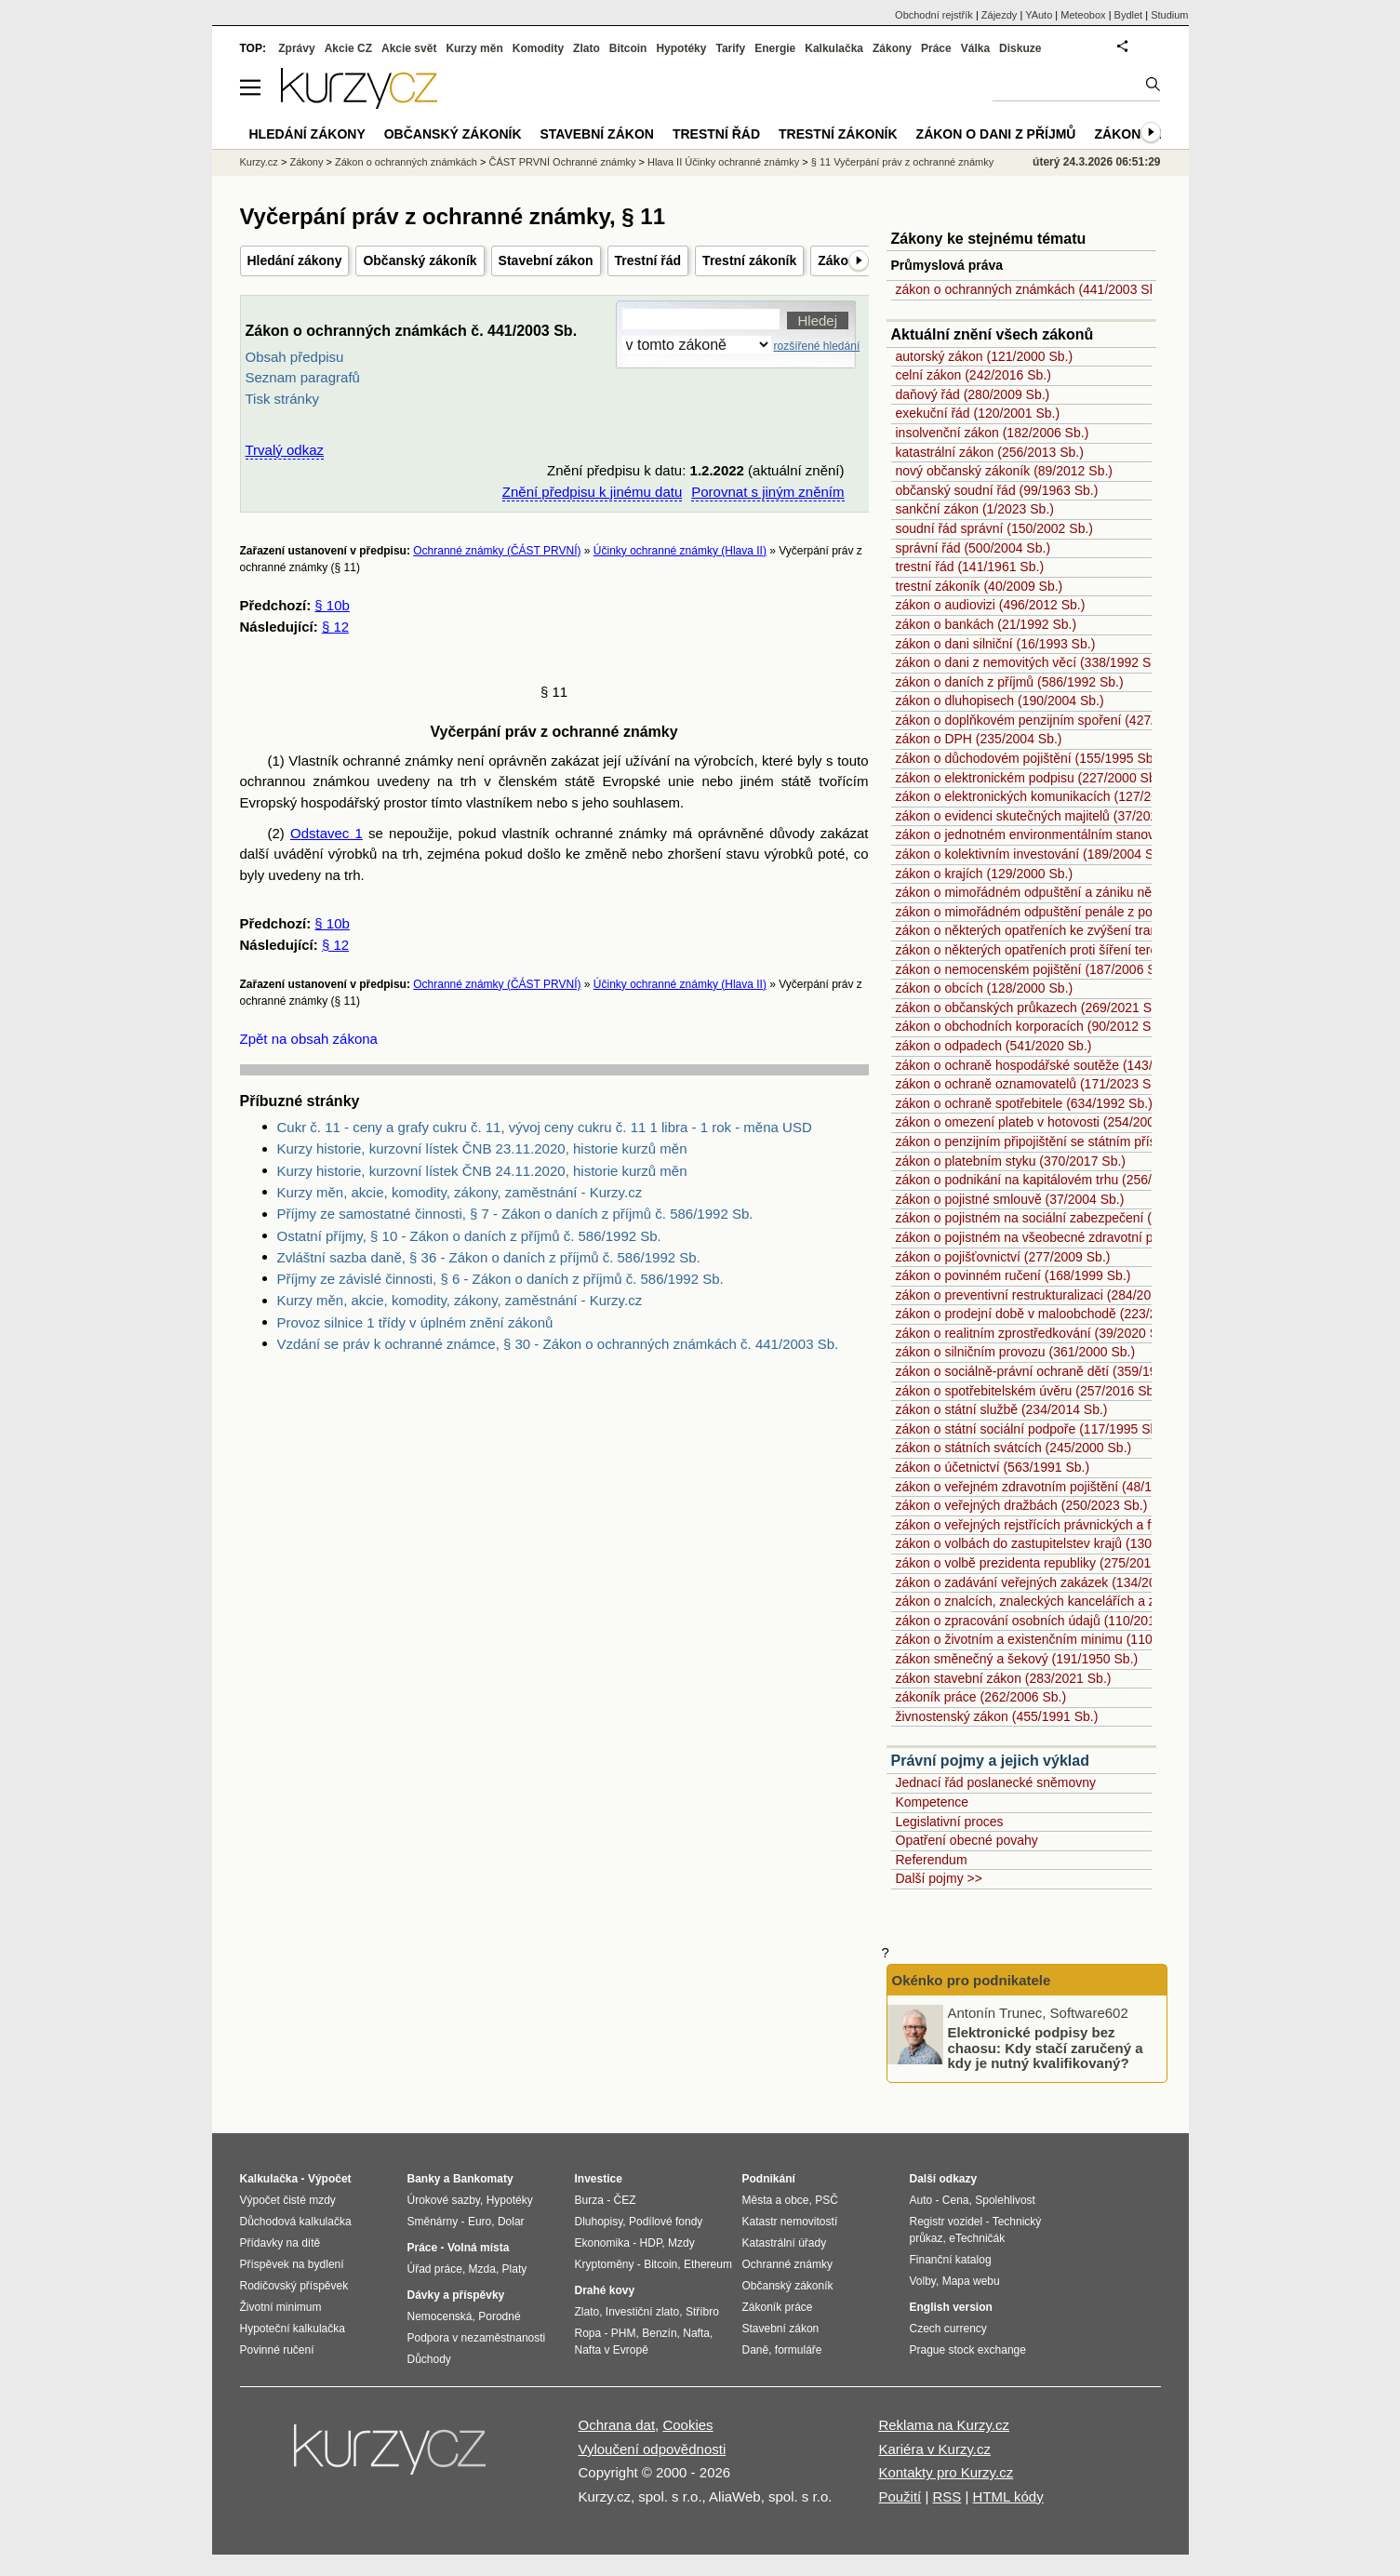  Describe the element at coordinates (476, 2337) in the screenshot. I see `Podpora v nezaměstnanosti` at that location.